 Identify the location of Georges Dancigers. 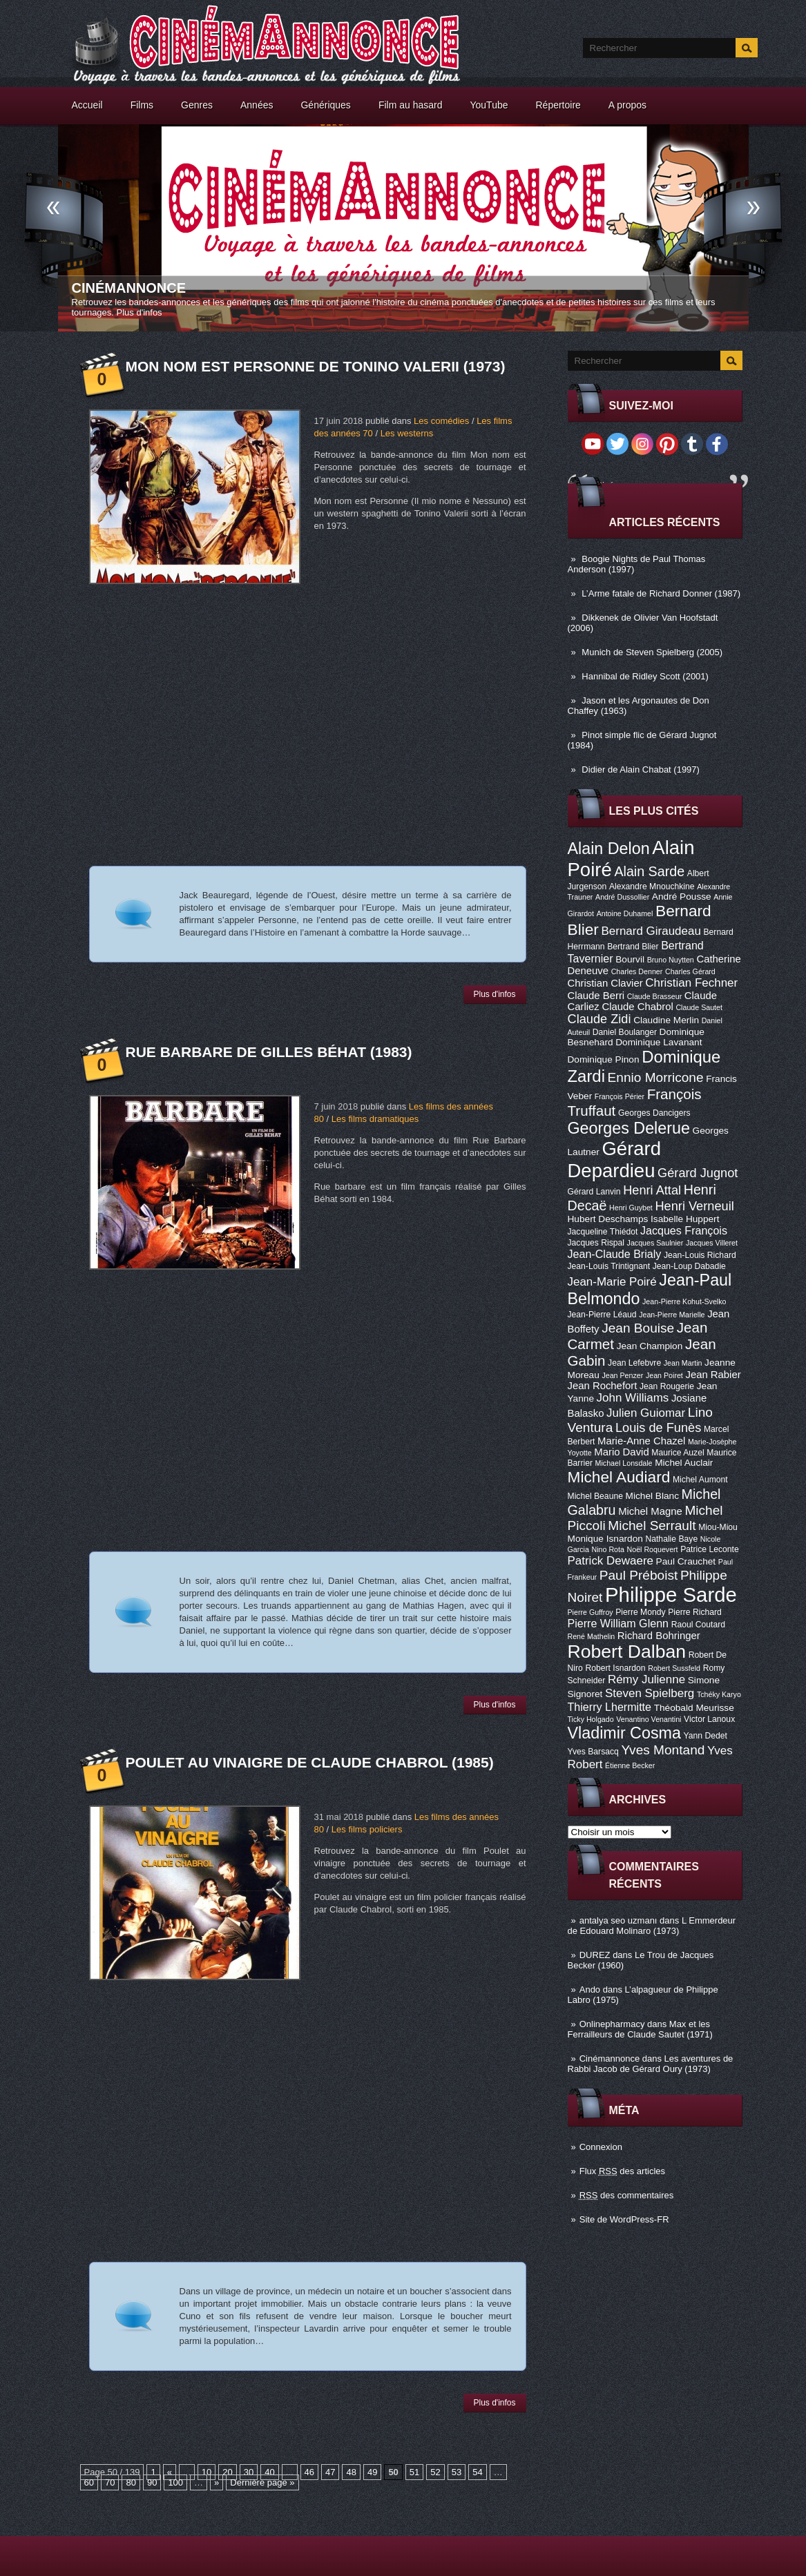
(654, 1113).